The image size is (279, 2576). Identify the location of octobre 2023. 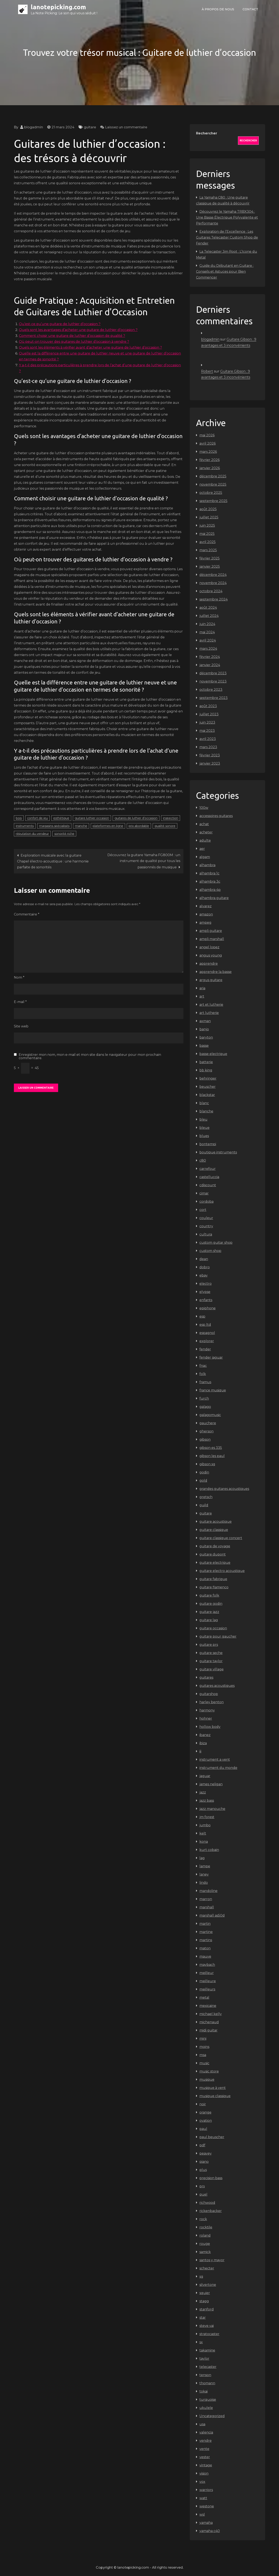
(210, 690).